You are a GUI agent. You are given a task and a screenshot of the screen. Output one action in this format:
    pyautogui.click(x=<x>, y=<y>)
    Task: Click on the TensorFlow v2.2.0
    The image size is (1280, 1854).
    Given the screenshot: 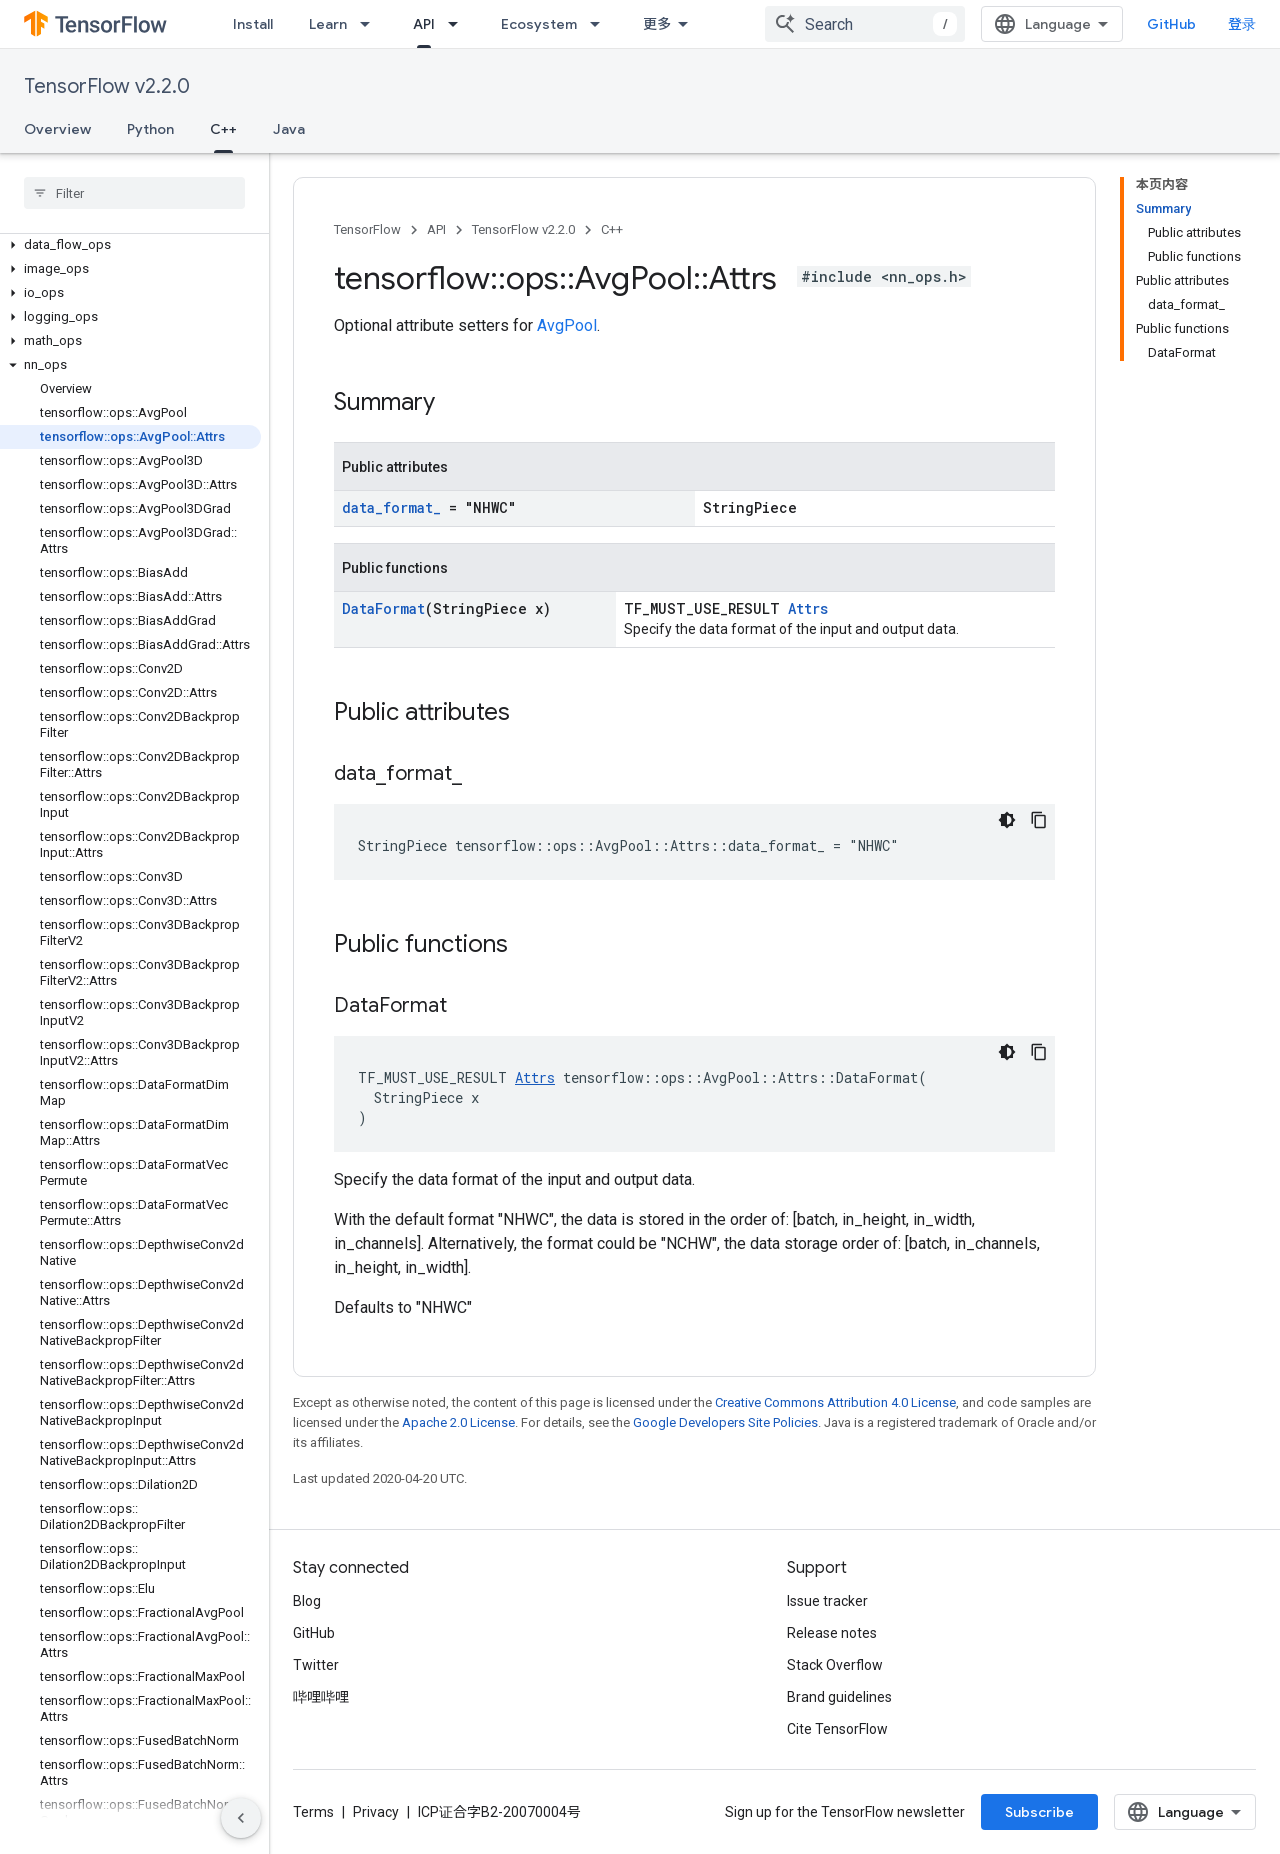 What is the action you would take?
    pyautogui.click(x=107, y=86)
    